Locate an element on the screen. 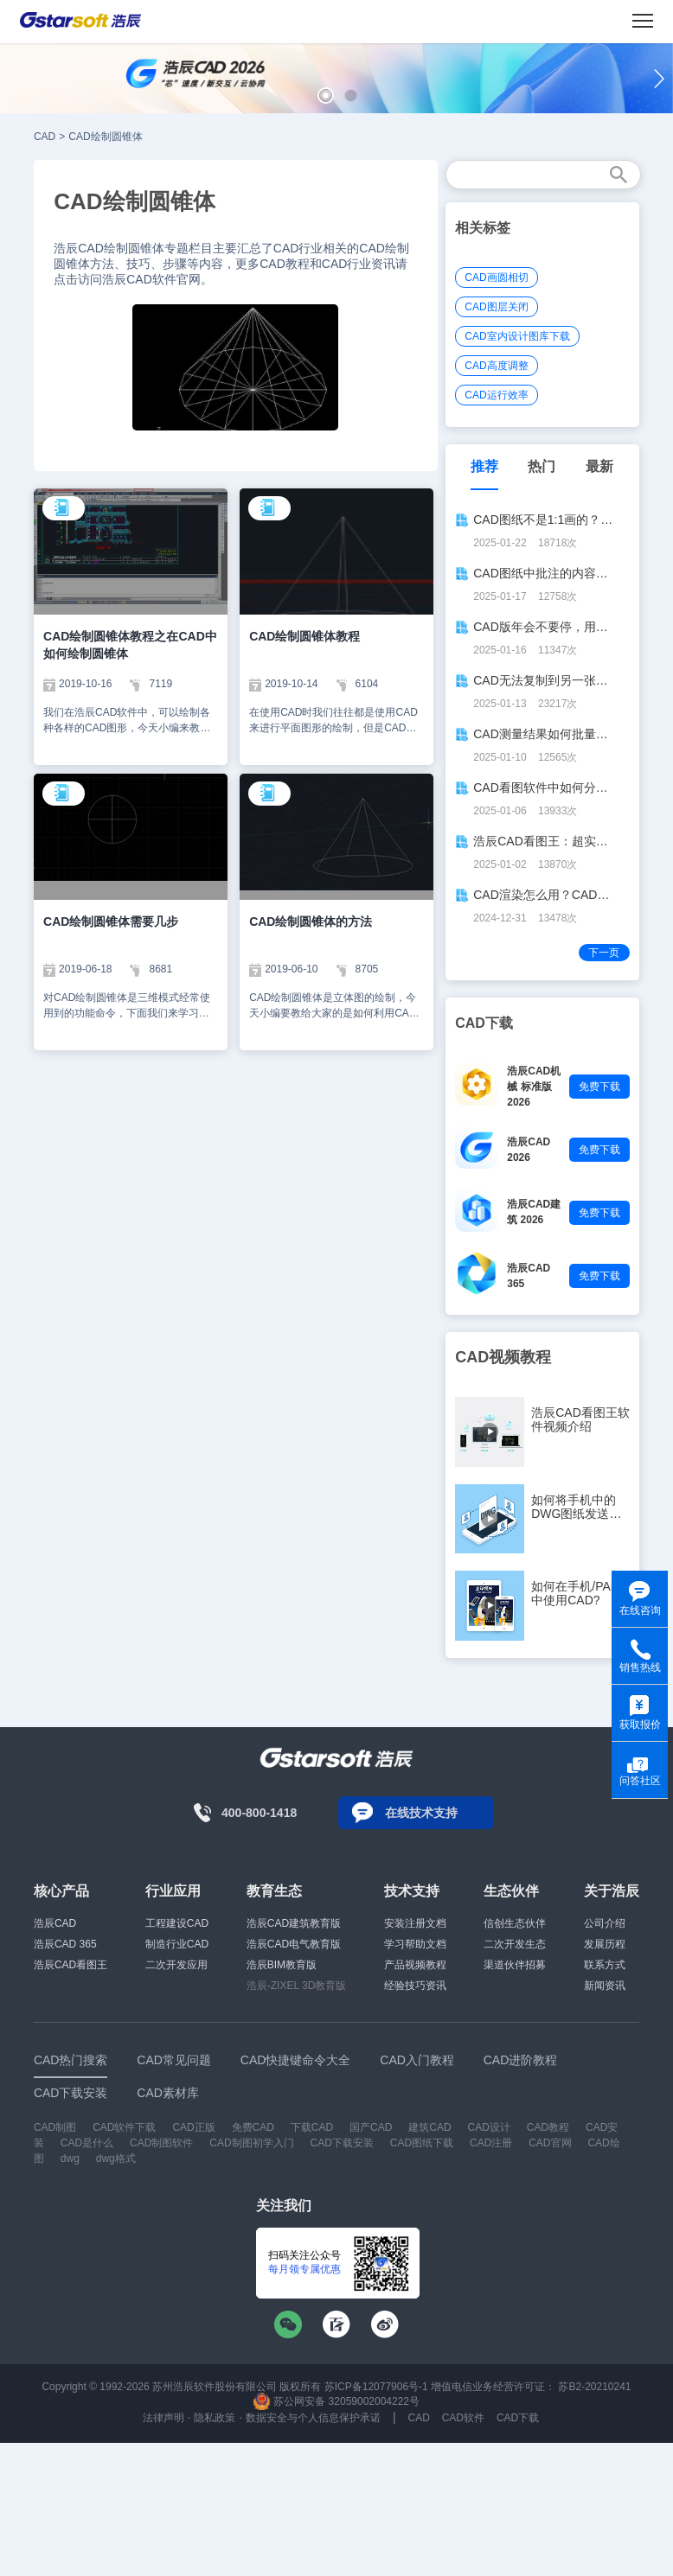 This screenshot has height=2576, width=673. 隐私政策 is located at coordinates (214, 2418).